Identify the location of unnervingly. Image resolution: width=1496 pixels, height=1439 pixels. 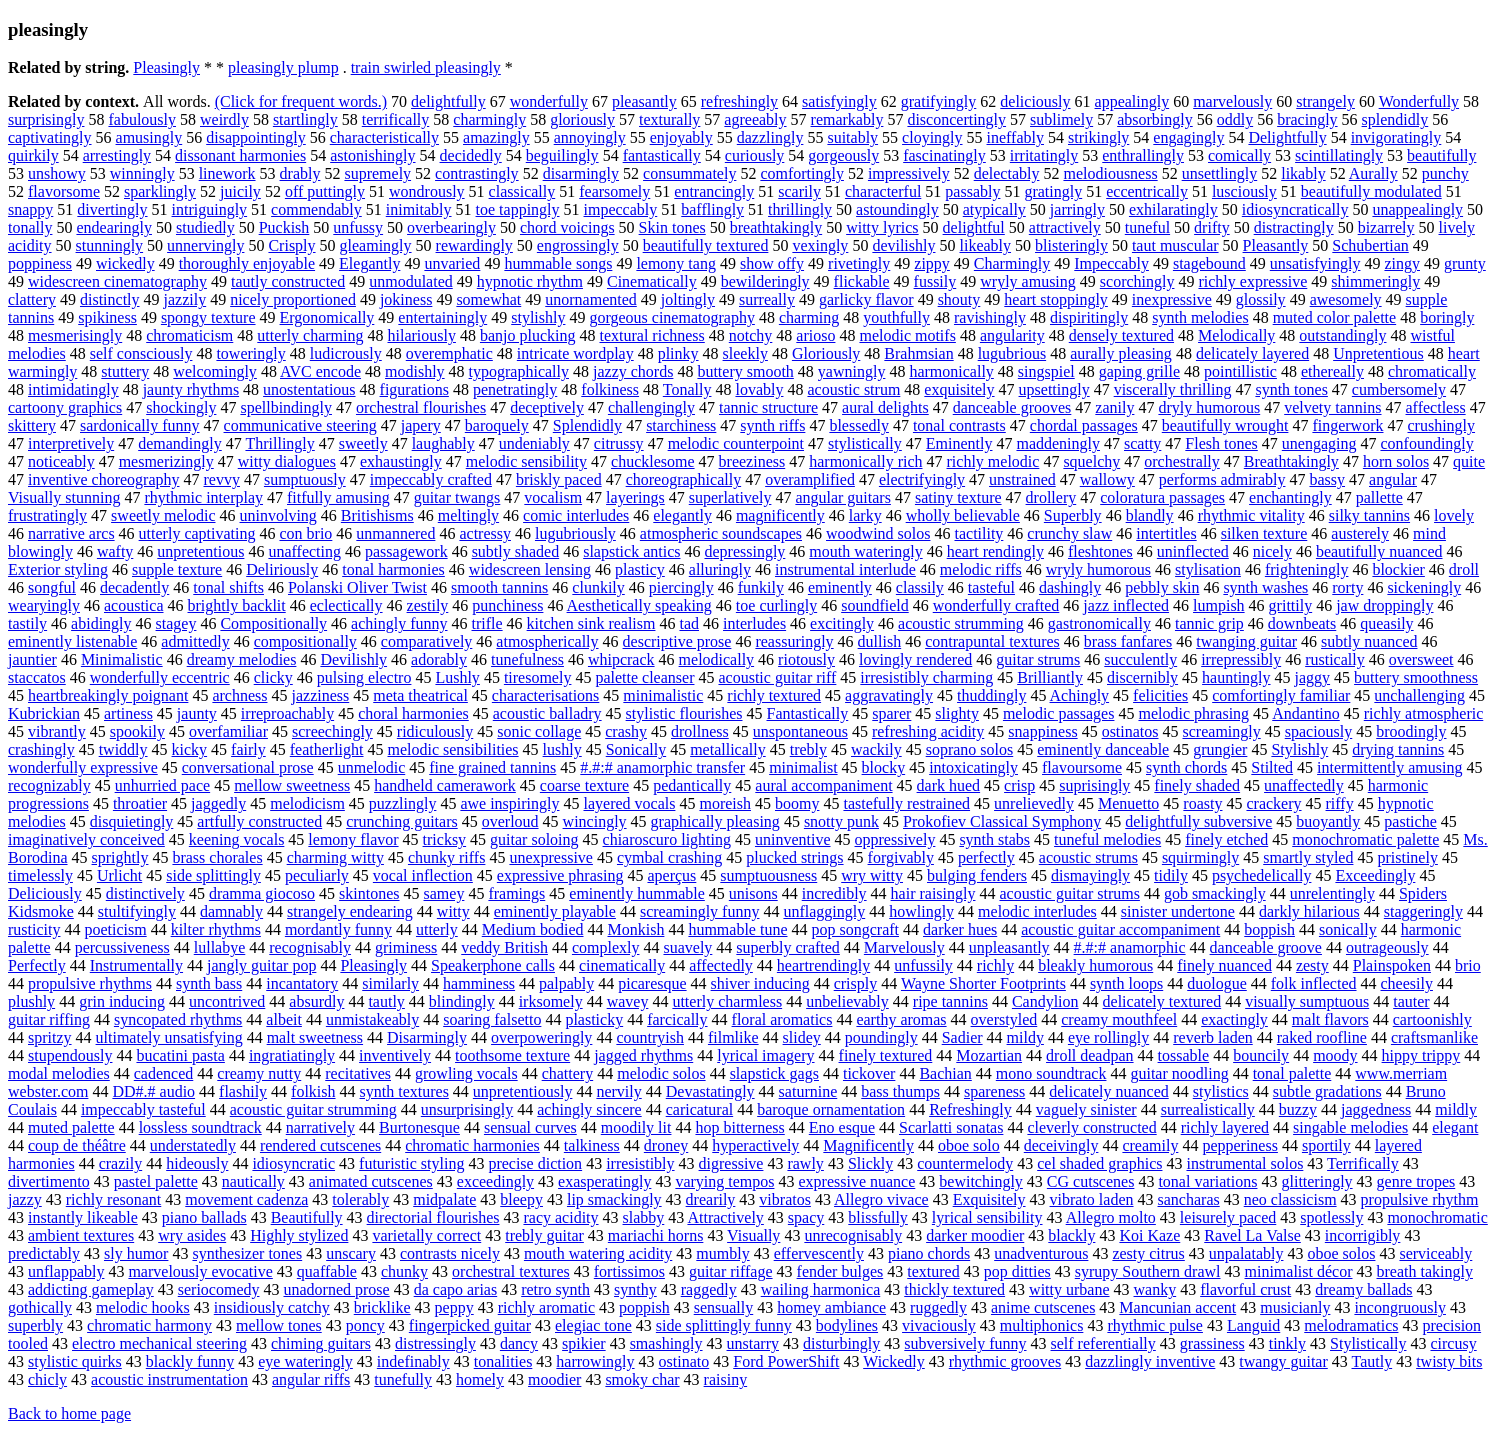
(205, 245).